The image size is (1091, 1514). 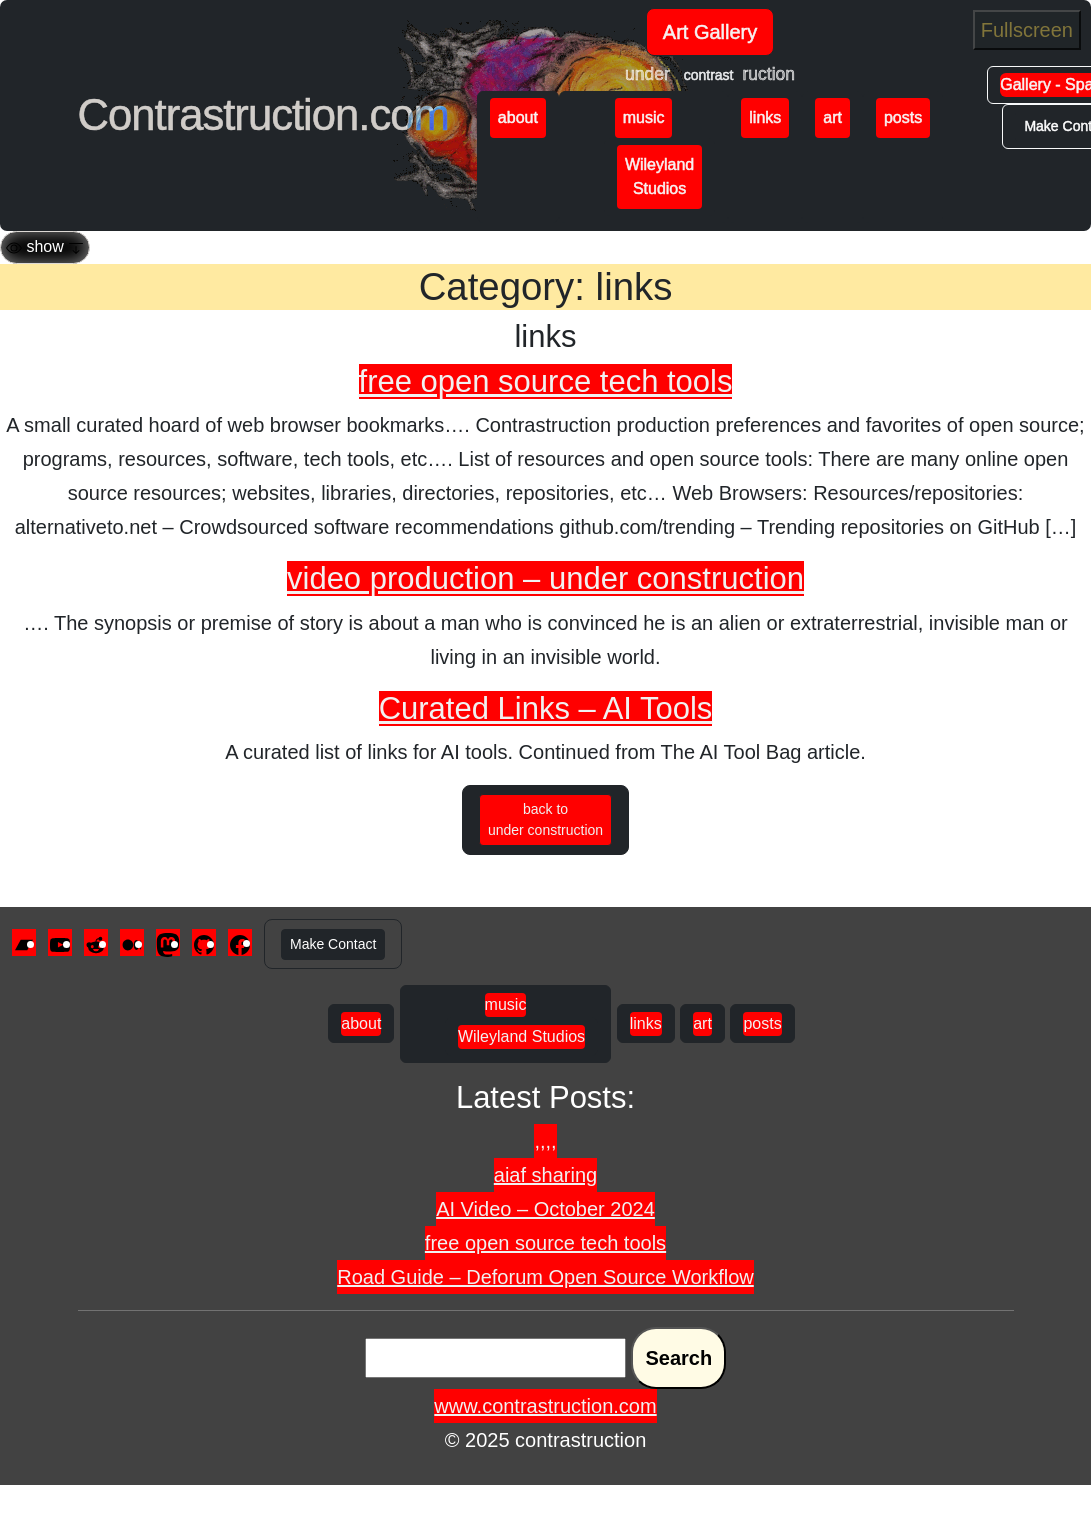 I want to click on Curated Links – AI Tools, so click(x=546, y=708).